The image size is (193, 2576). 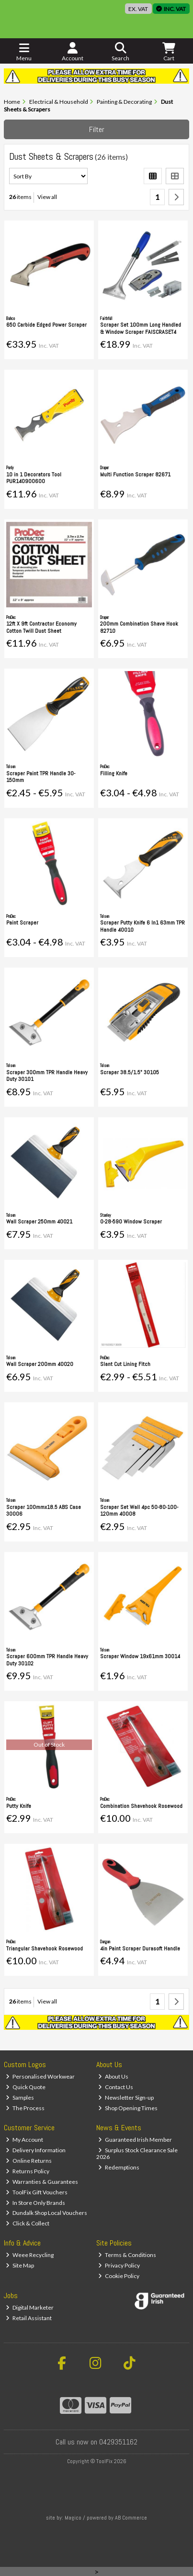 What do you see at coordinates (24, 2139) in the screenshot?
I see `My Account` at bounding box center [24, 2139].